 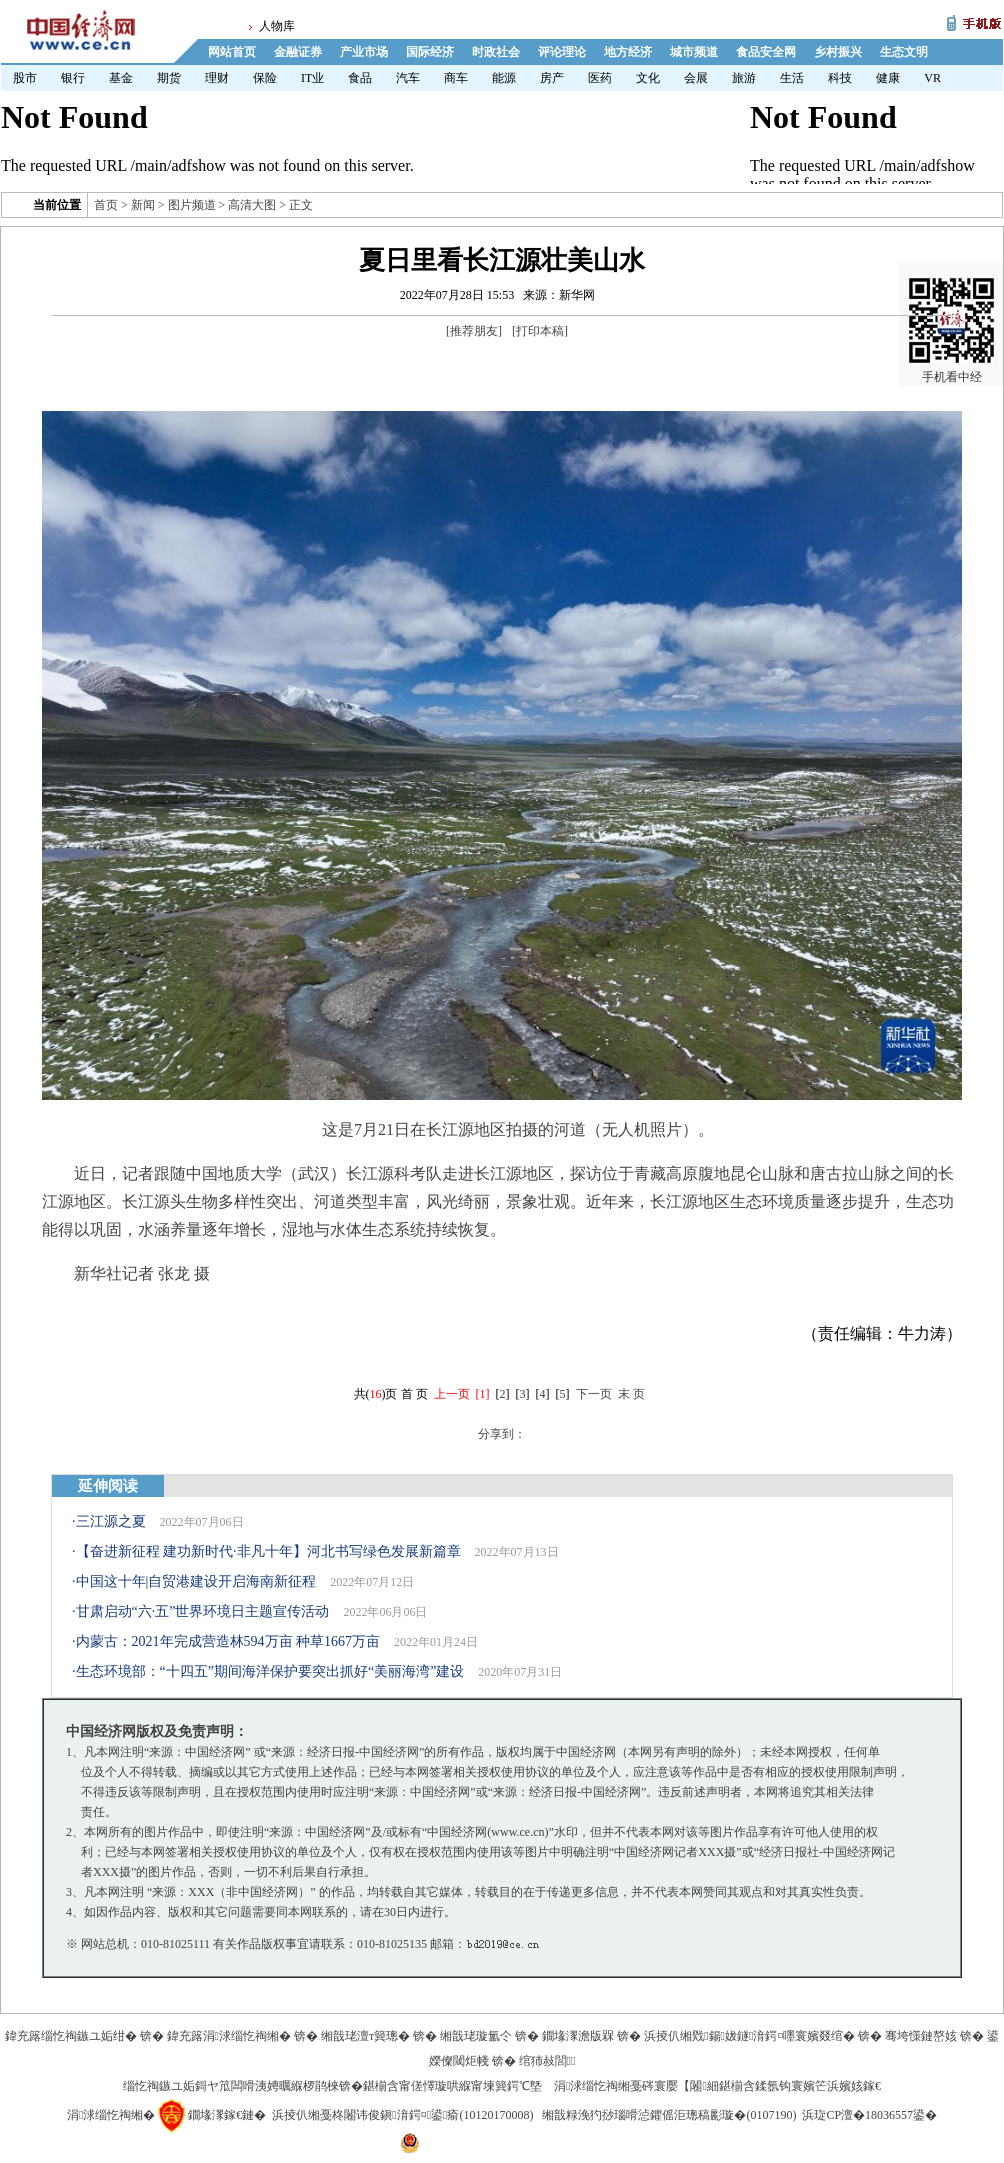 What do you see at coordinates (169, 78) in the screenshot?
I see `期货` at bounding box center [169, 78].